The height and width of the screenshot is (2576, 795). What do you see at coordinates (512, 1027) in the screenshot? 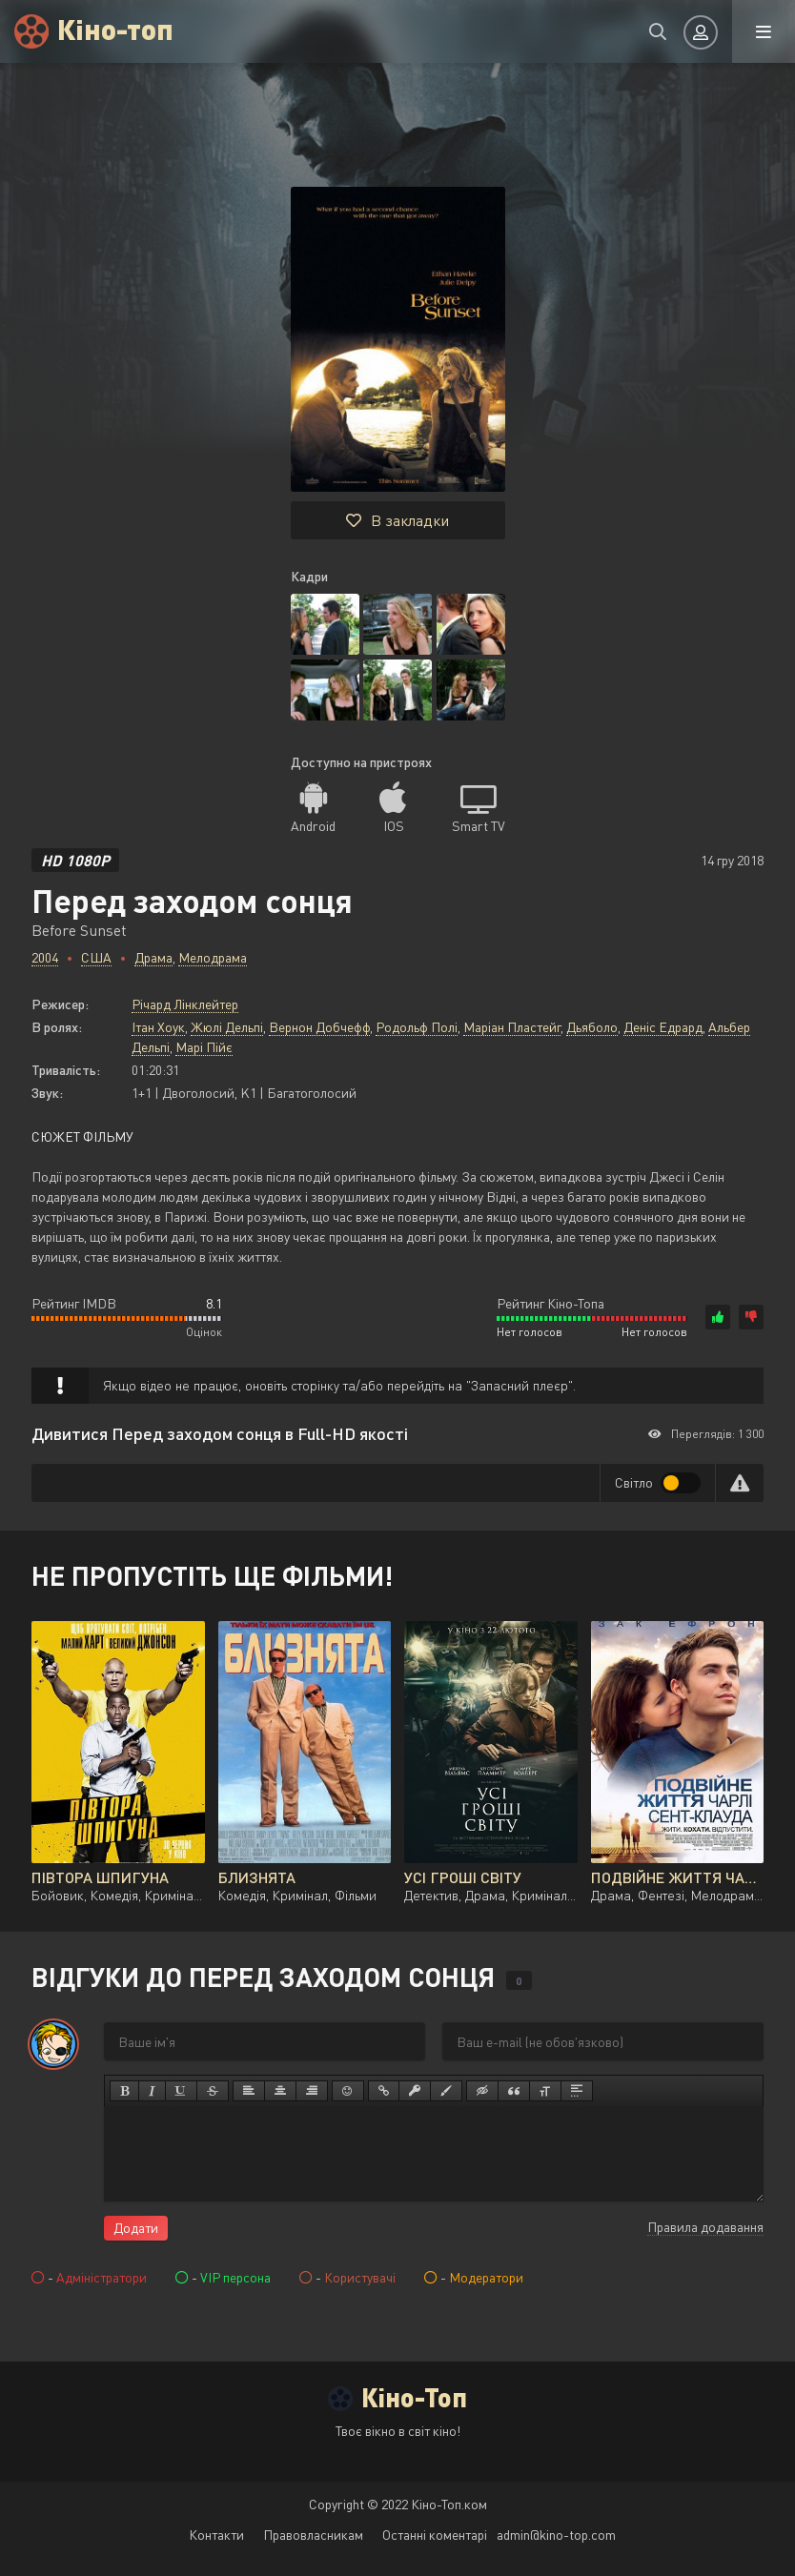
I see `Маріан Пластейг` at bounding box center [512, 1027].